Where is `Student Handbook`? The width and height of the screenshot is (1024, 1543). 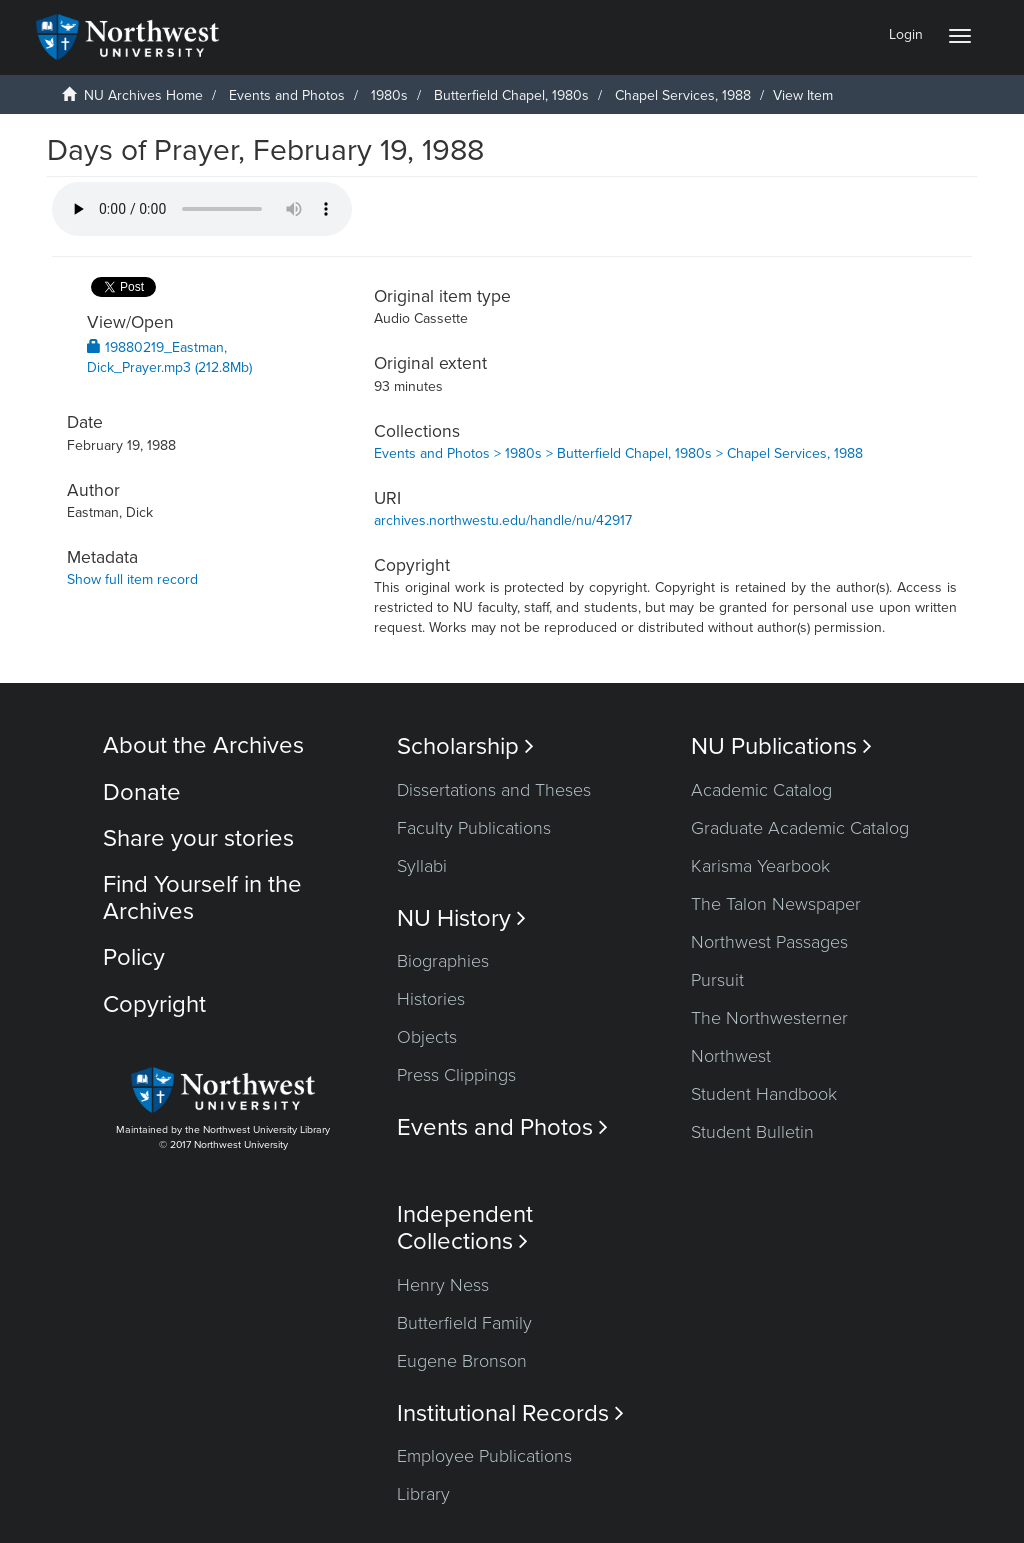 Student Handbook is located at coordinates (764, 1094).